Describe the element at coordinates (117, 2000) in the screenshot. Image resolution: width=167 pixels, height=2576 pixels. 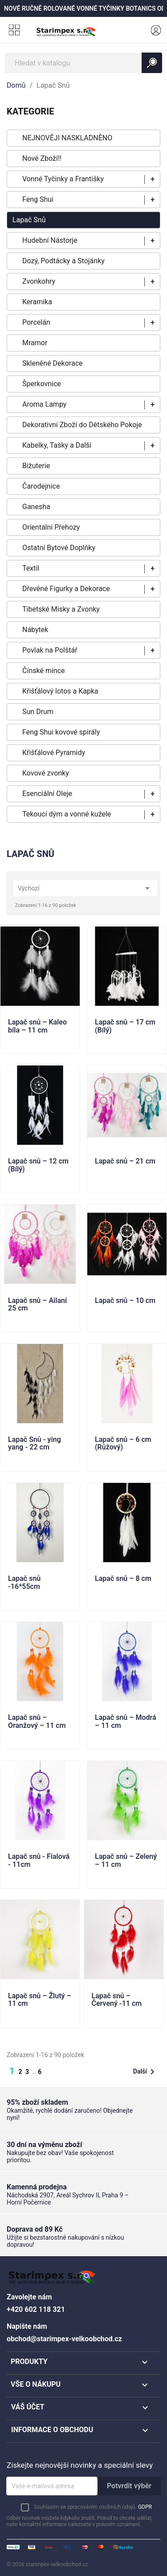
I see `Lapač snů – Červený -11 cm` at that location.